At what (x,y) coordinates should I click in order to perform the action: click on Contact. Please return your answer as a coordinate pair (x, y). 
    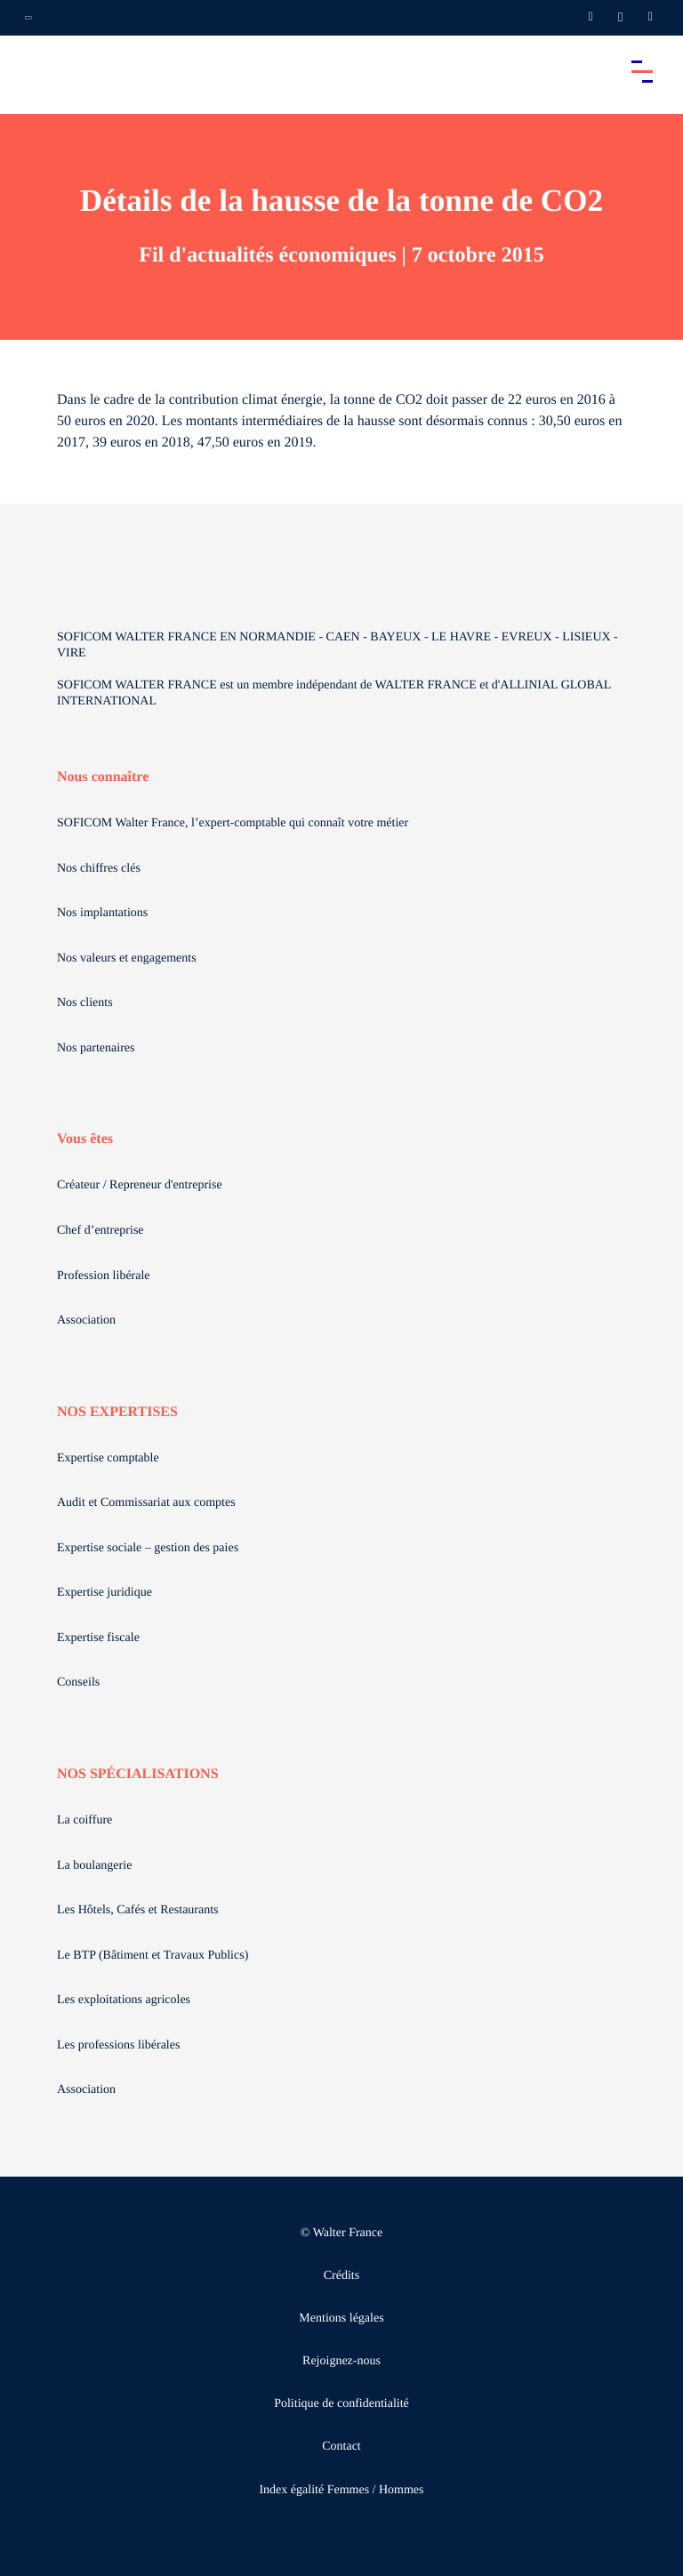
    Looking at the image, I should click on (341, 2446).